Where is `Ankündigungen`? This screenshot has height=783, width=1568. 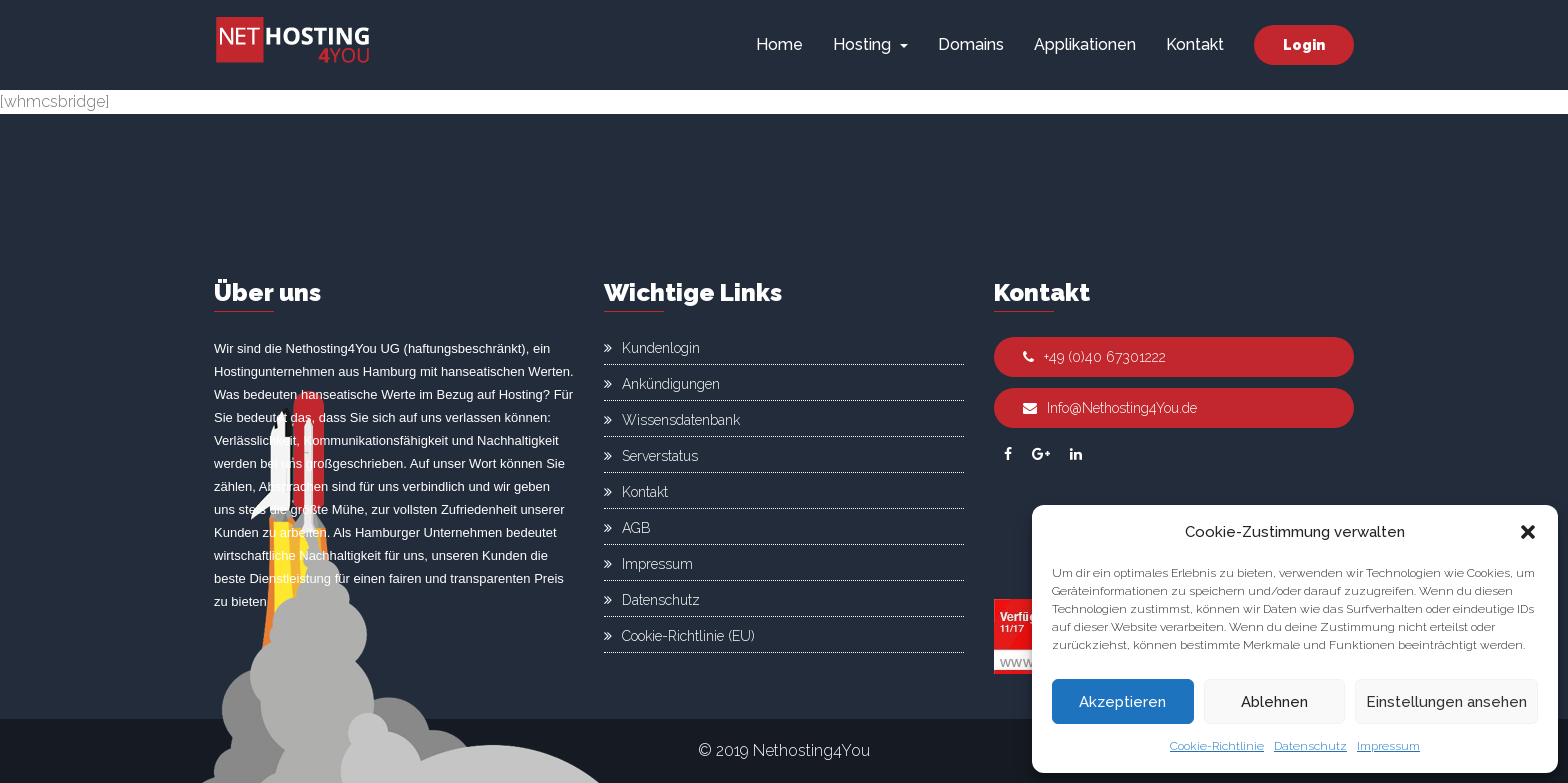 Ankündigungen is located at coordinates (671, 384).